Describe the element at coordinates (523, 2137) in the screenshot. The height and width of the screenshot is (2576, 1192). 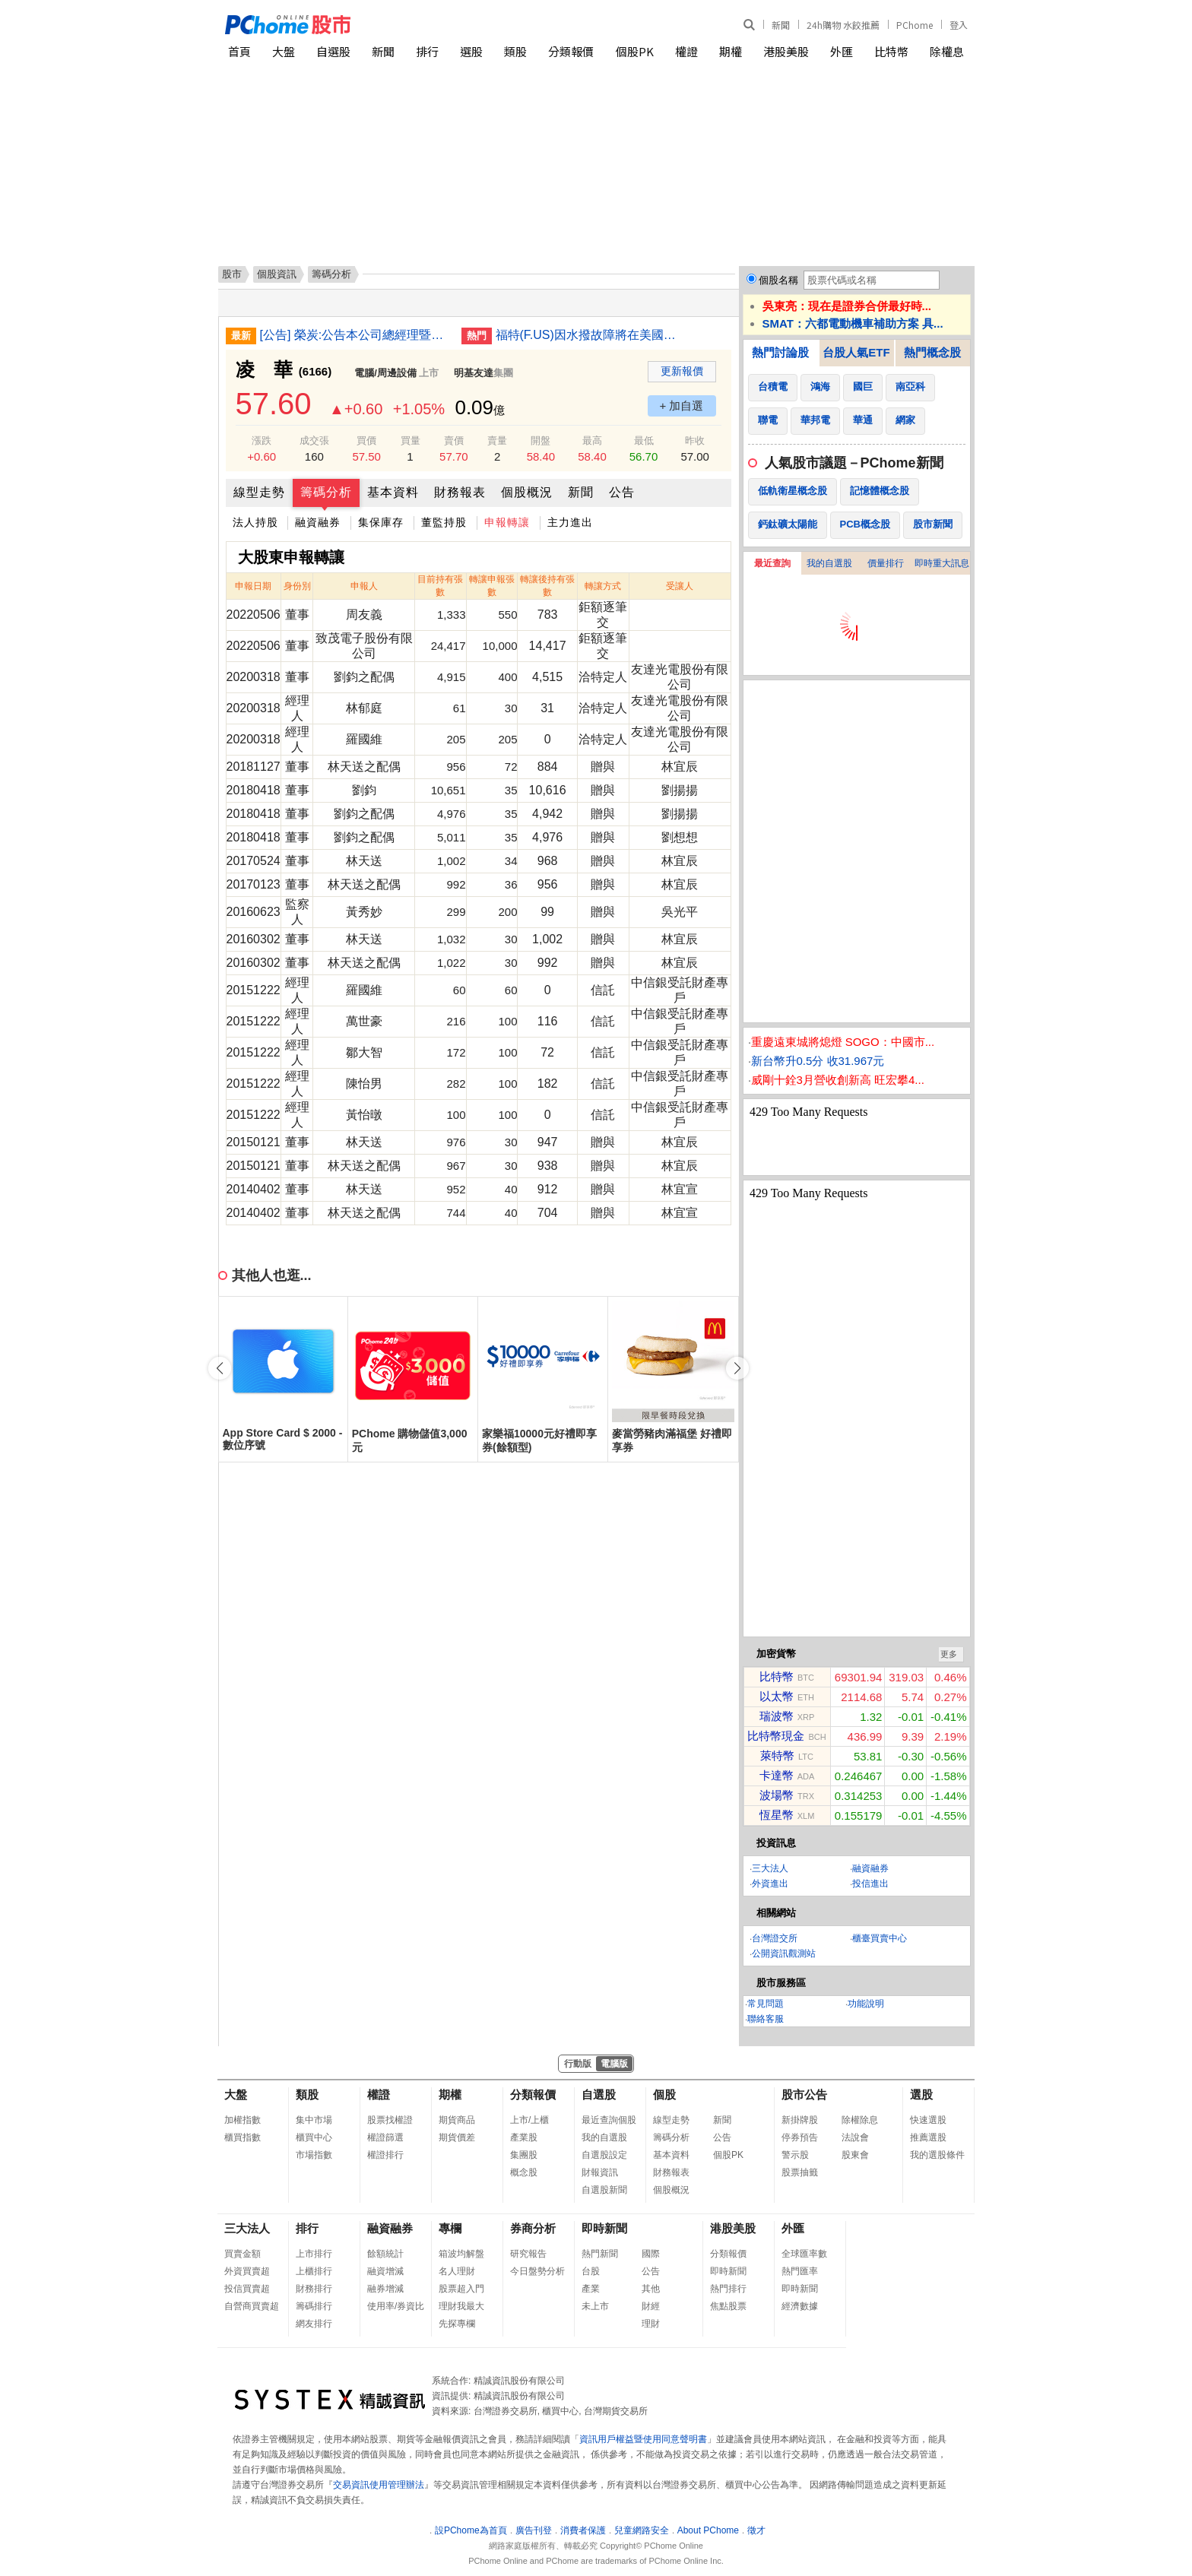
I see `產業股` at that location.